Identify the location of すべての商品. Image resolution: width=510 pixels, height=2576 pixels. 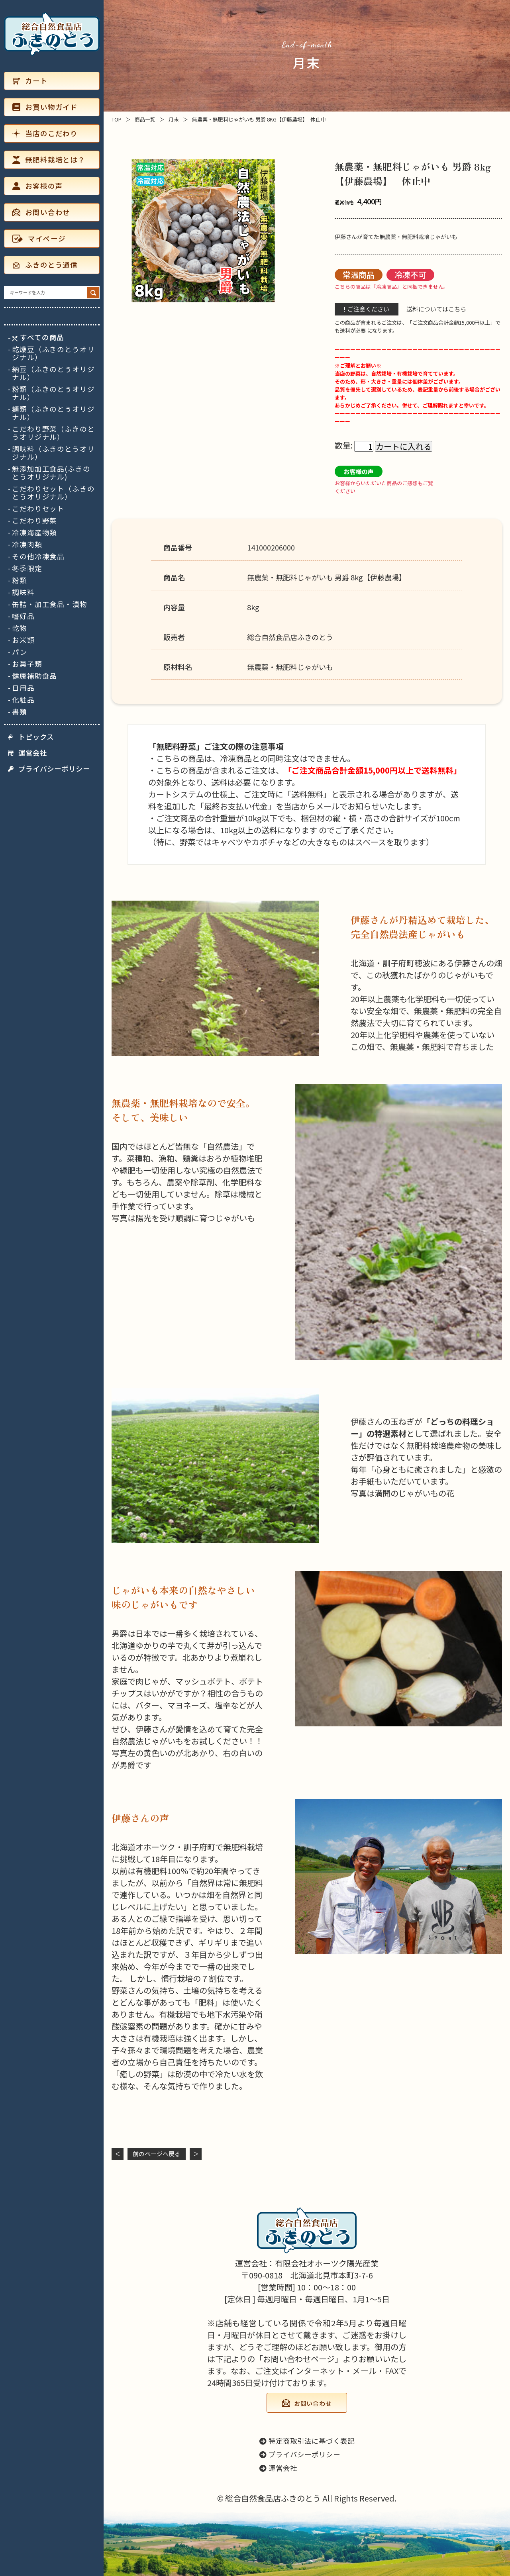
(38, 337).